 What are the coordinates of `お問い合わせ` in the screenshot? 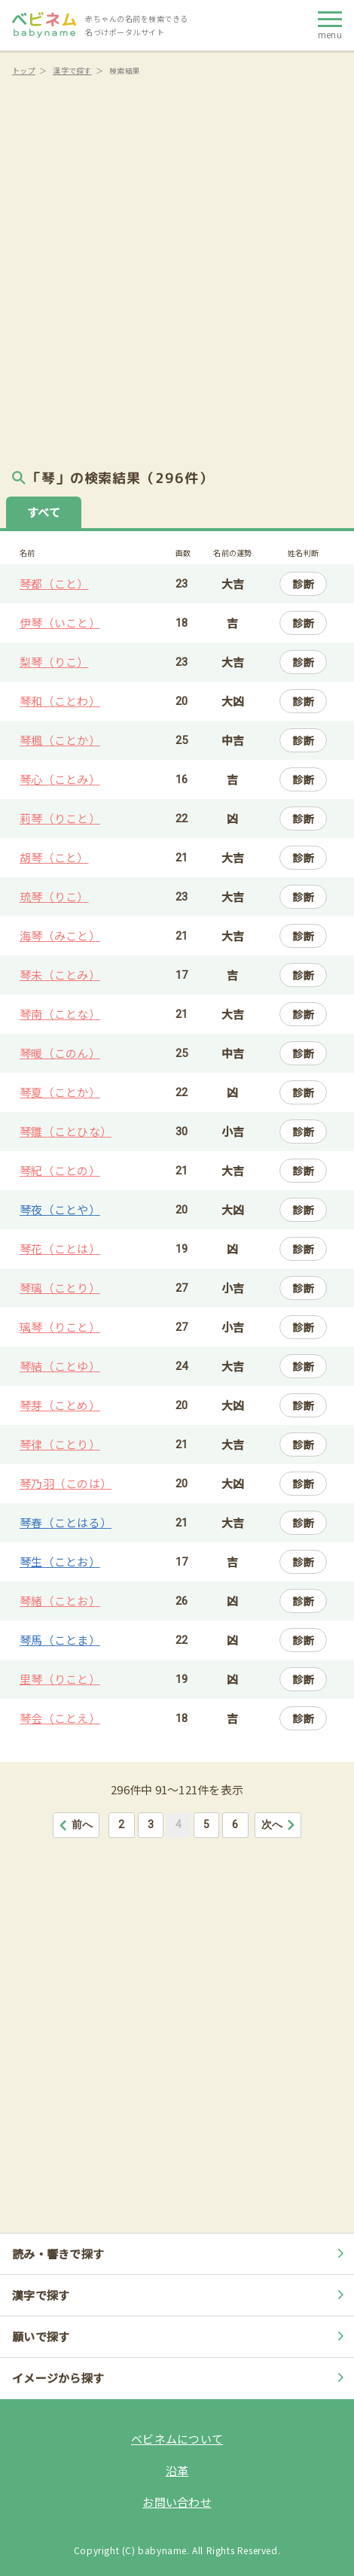 It's located at (177, 2502).